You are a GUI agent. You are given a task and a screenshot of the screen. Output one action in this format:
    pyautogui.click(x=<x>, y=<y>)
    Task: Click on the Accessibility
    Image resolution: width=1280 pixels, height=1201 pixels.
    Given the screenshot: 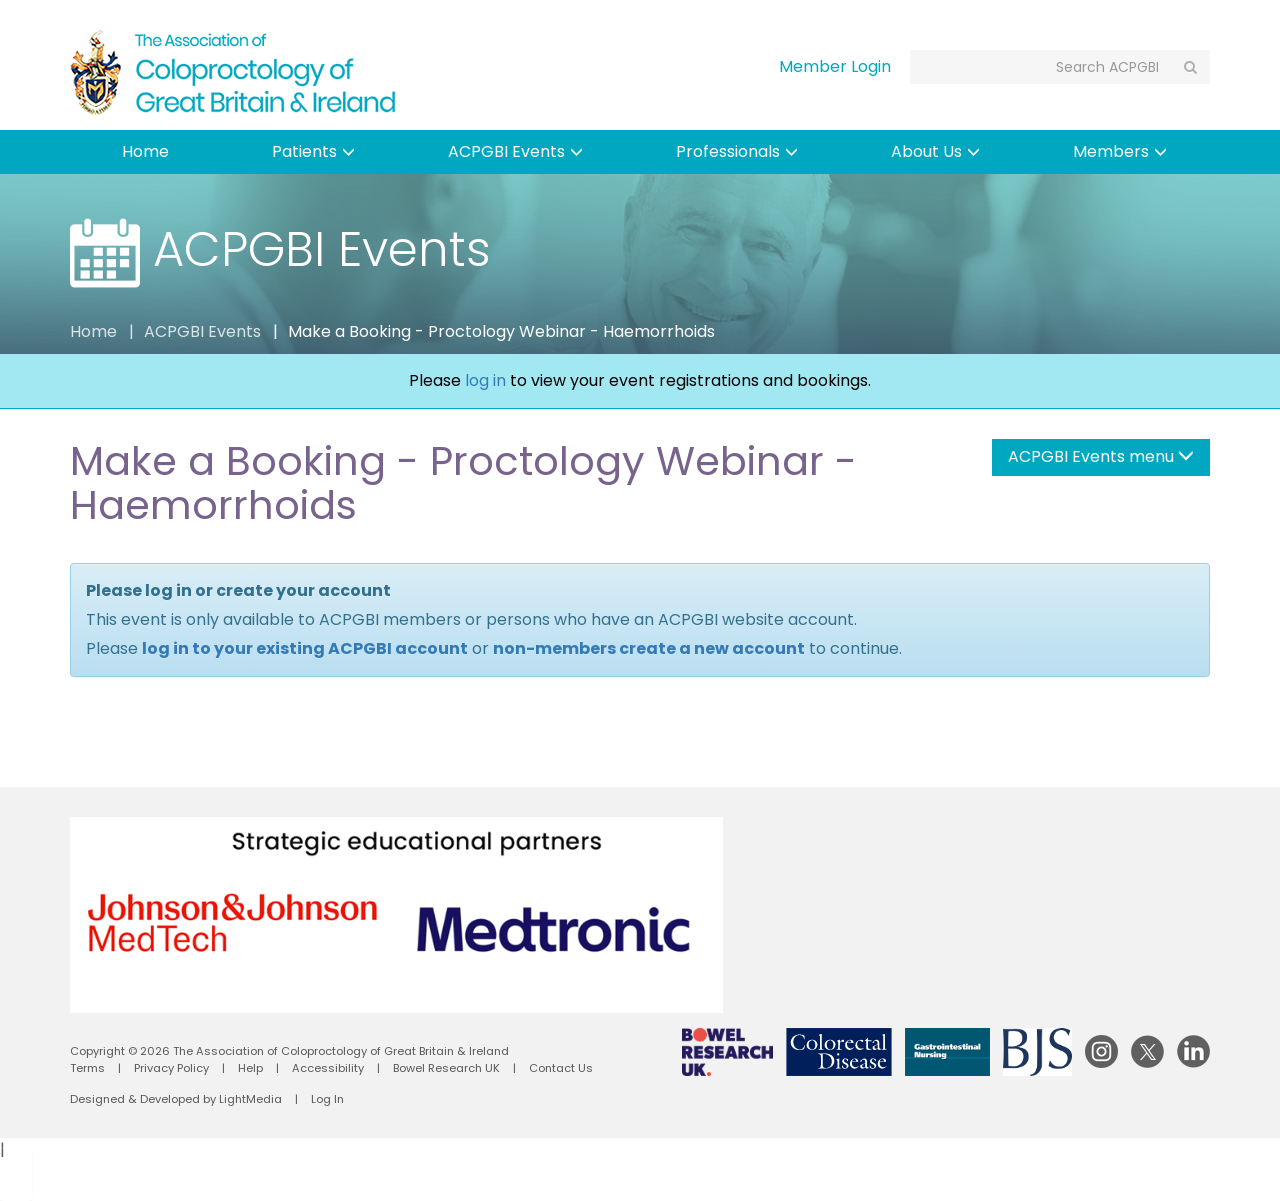 What is the action you would take?
    pyautogui.click(x=328, y=1068)
    